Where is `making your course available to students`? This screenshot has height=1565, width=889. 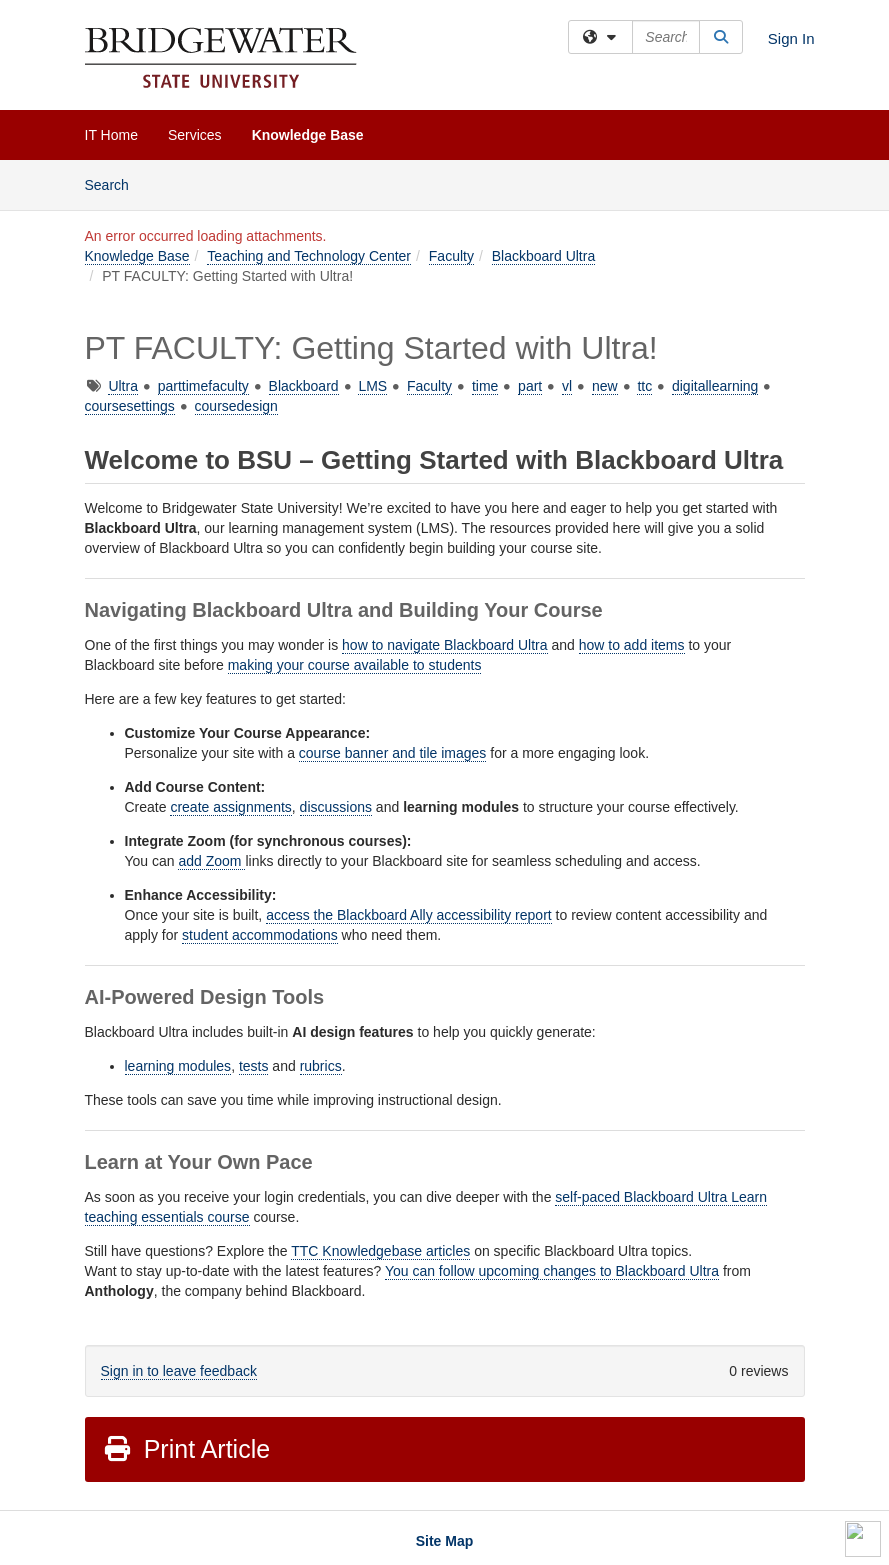 making your course available to students is located at coordinates (355, 665).